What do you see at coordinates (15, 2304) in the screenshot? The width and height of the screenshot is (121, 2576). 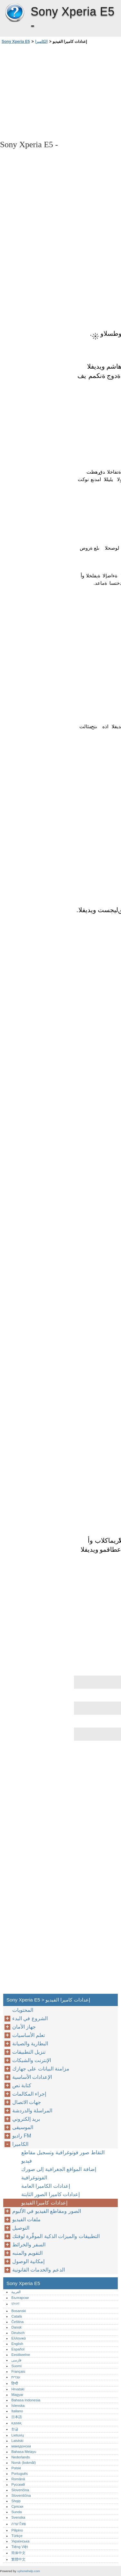 I see `বাংলা` at bounding box center [15, 2304].